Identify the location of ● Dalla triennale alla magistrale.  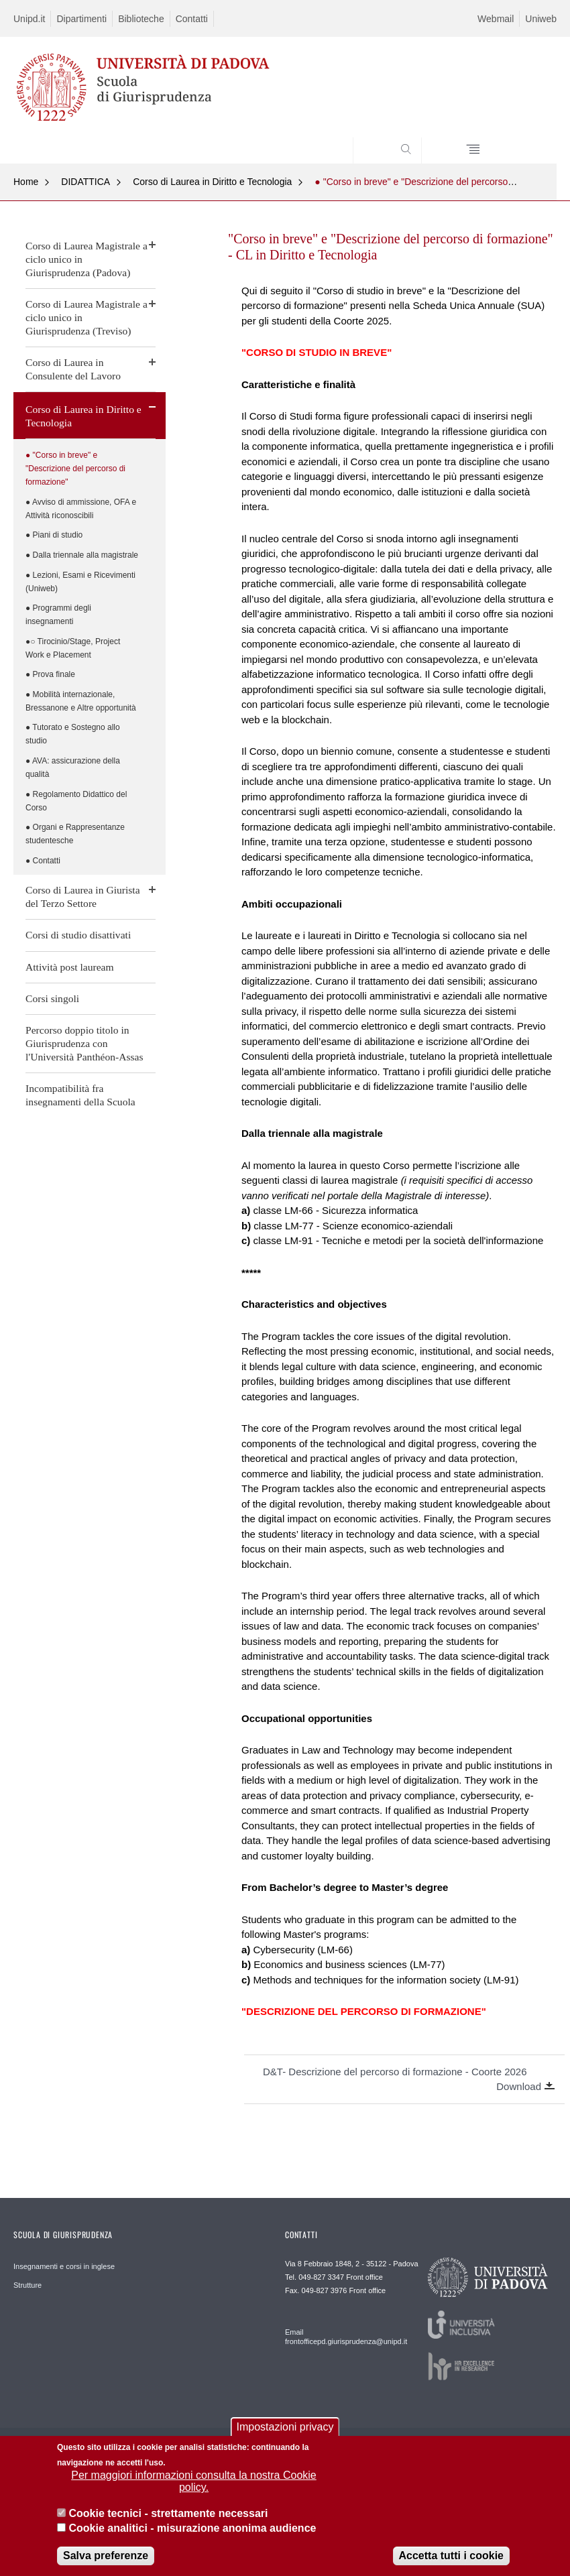
(81, 555).